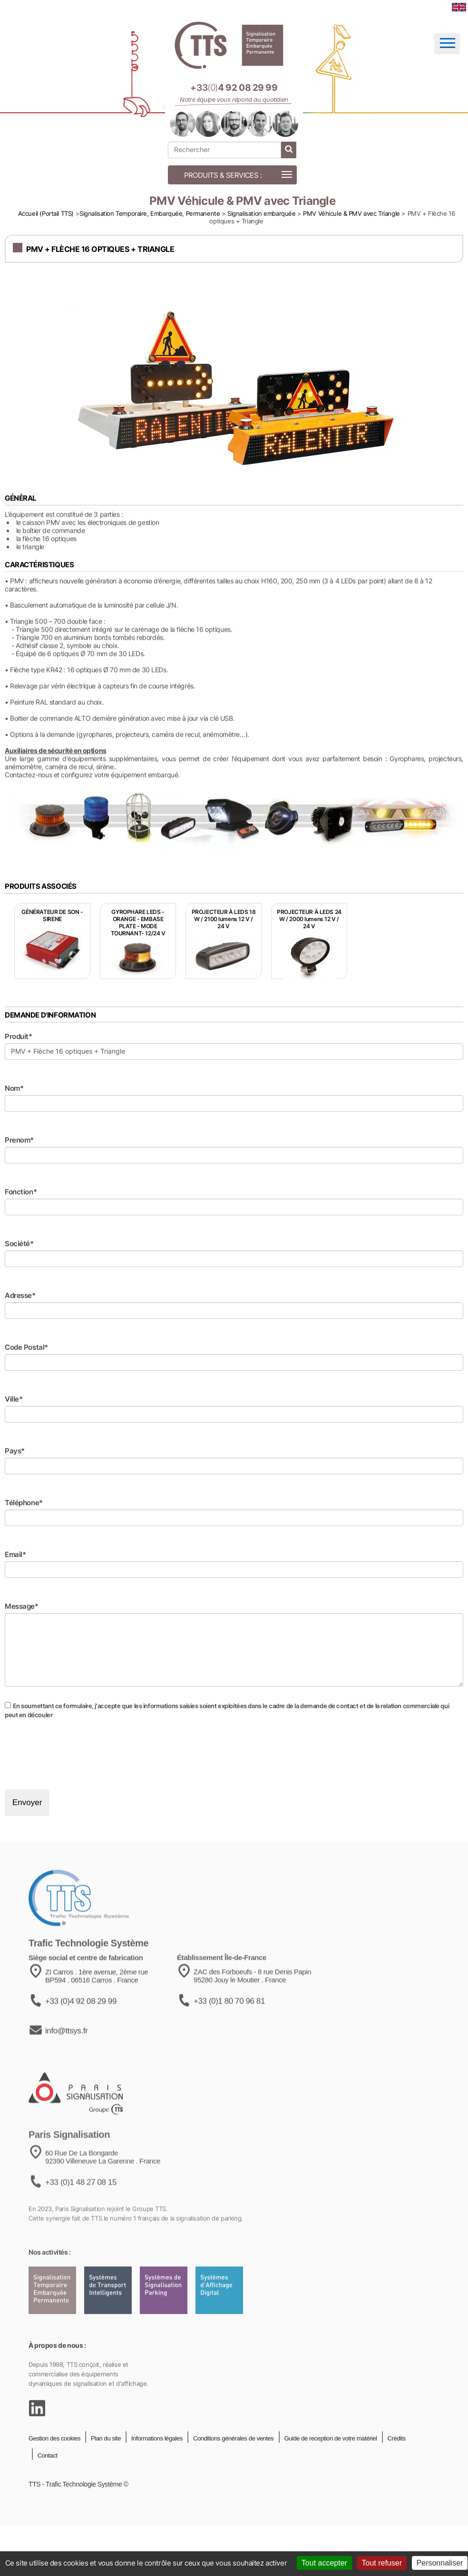 This screenshot has height=2576, width=468. Describe the element at coordinates (395, 2465) in the screenshot. I see `Crédits` at that location.